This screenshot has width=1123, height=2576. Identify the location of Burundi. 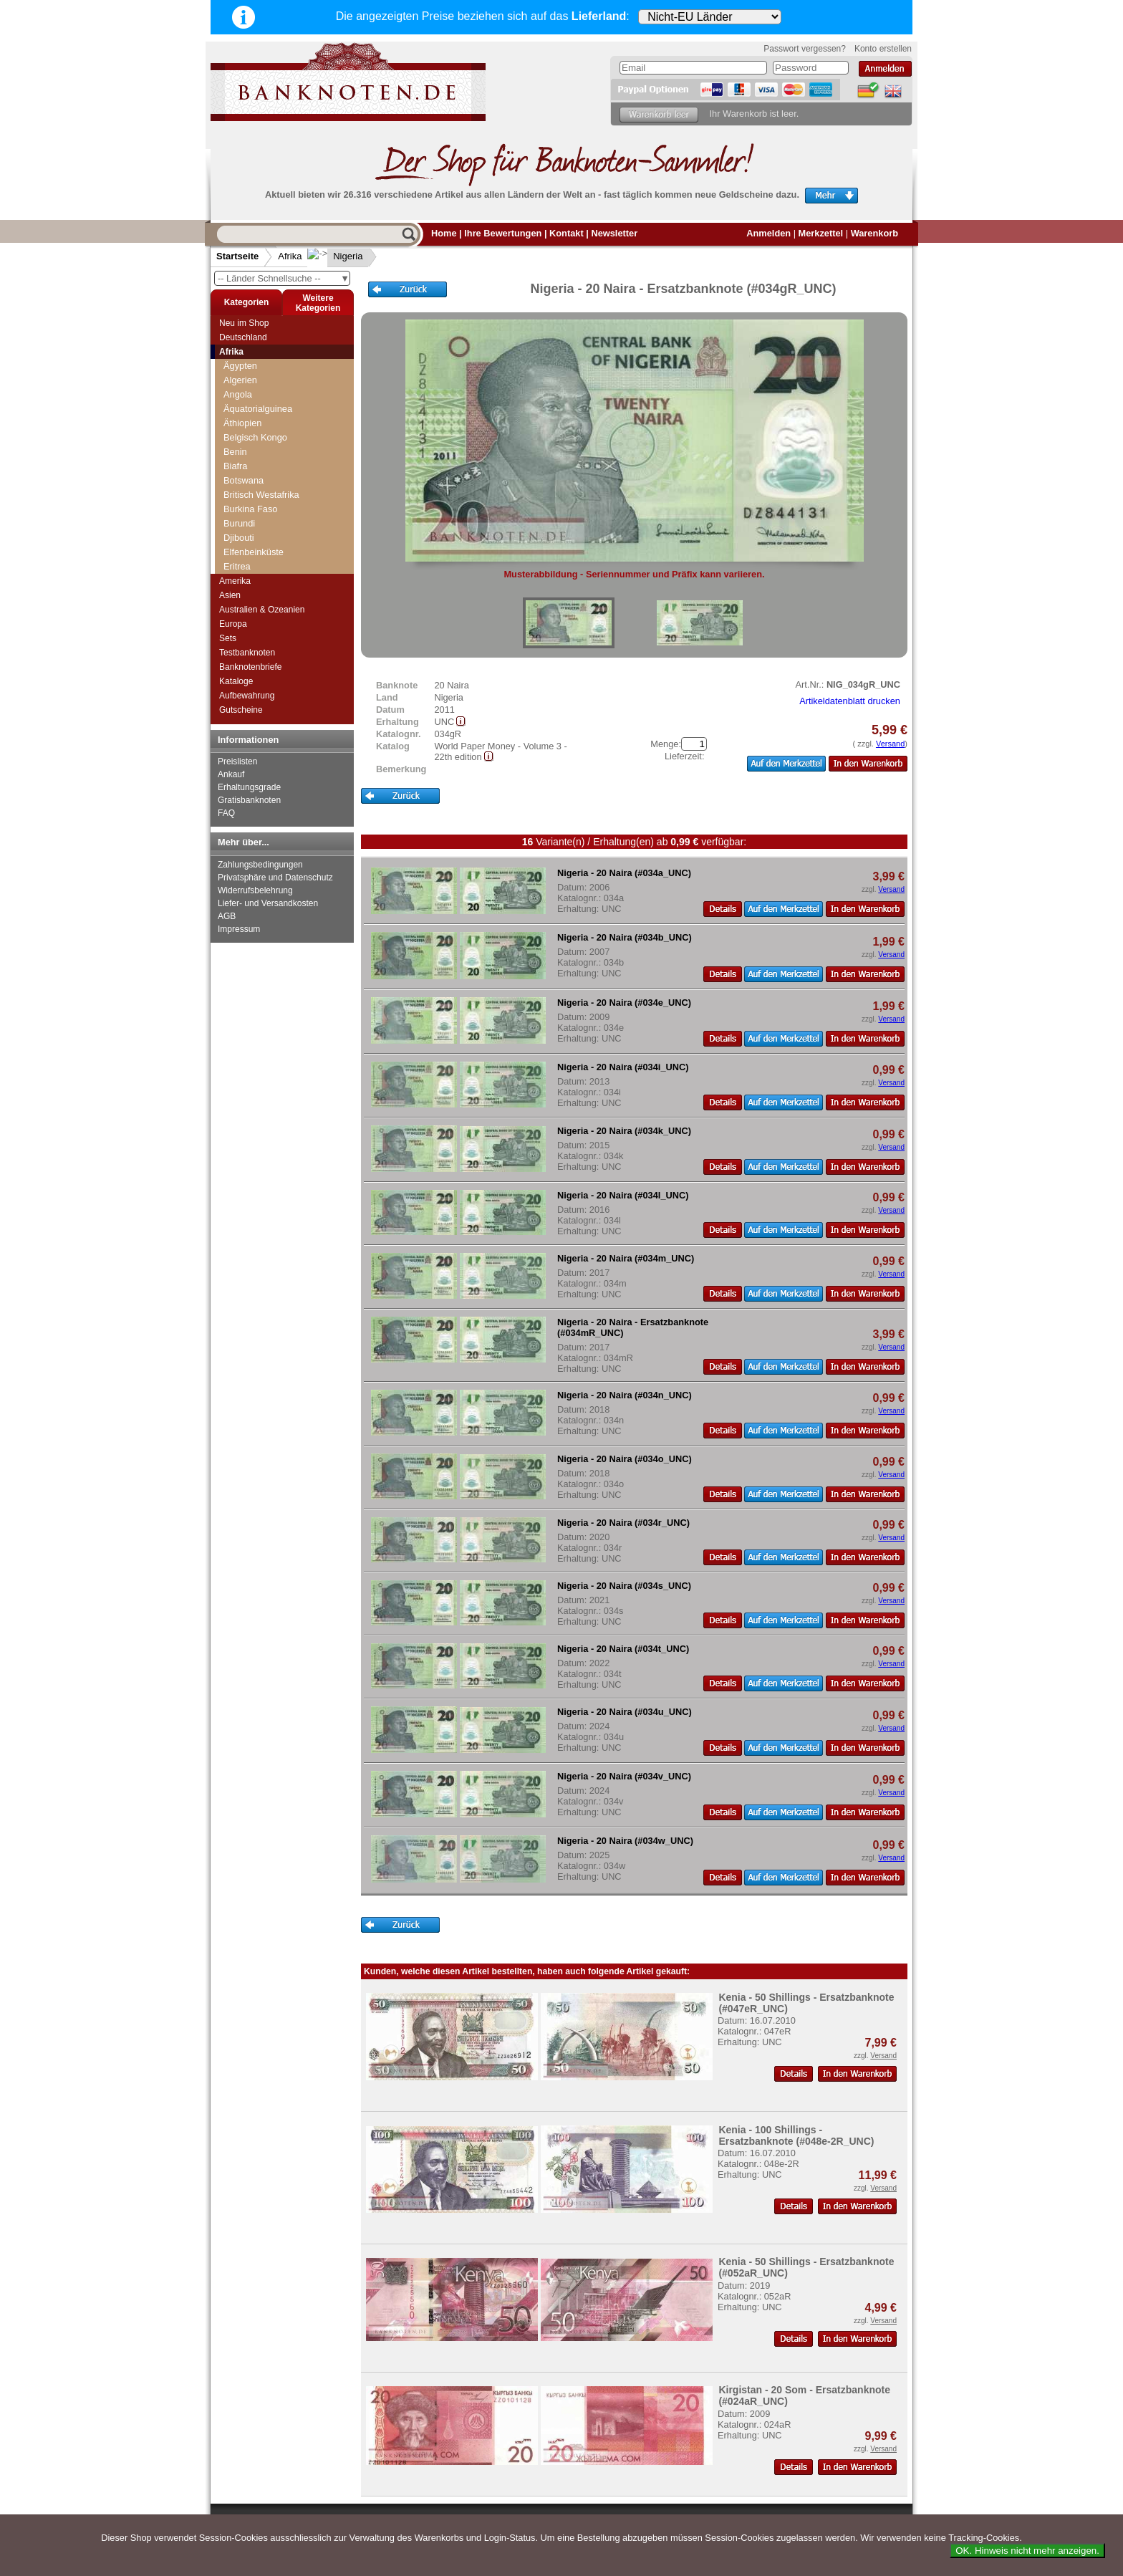
(239, 523).